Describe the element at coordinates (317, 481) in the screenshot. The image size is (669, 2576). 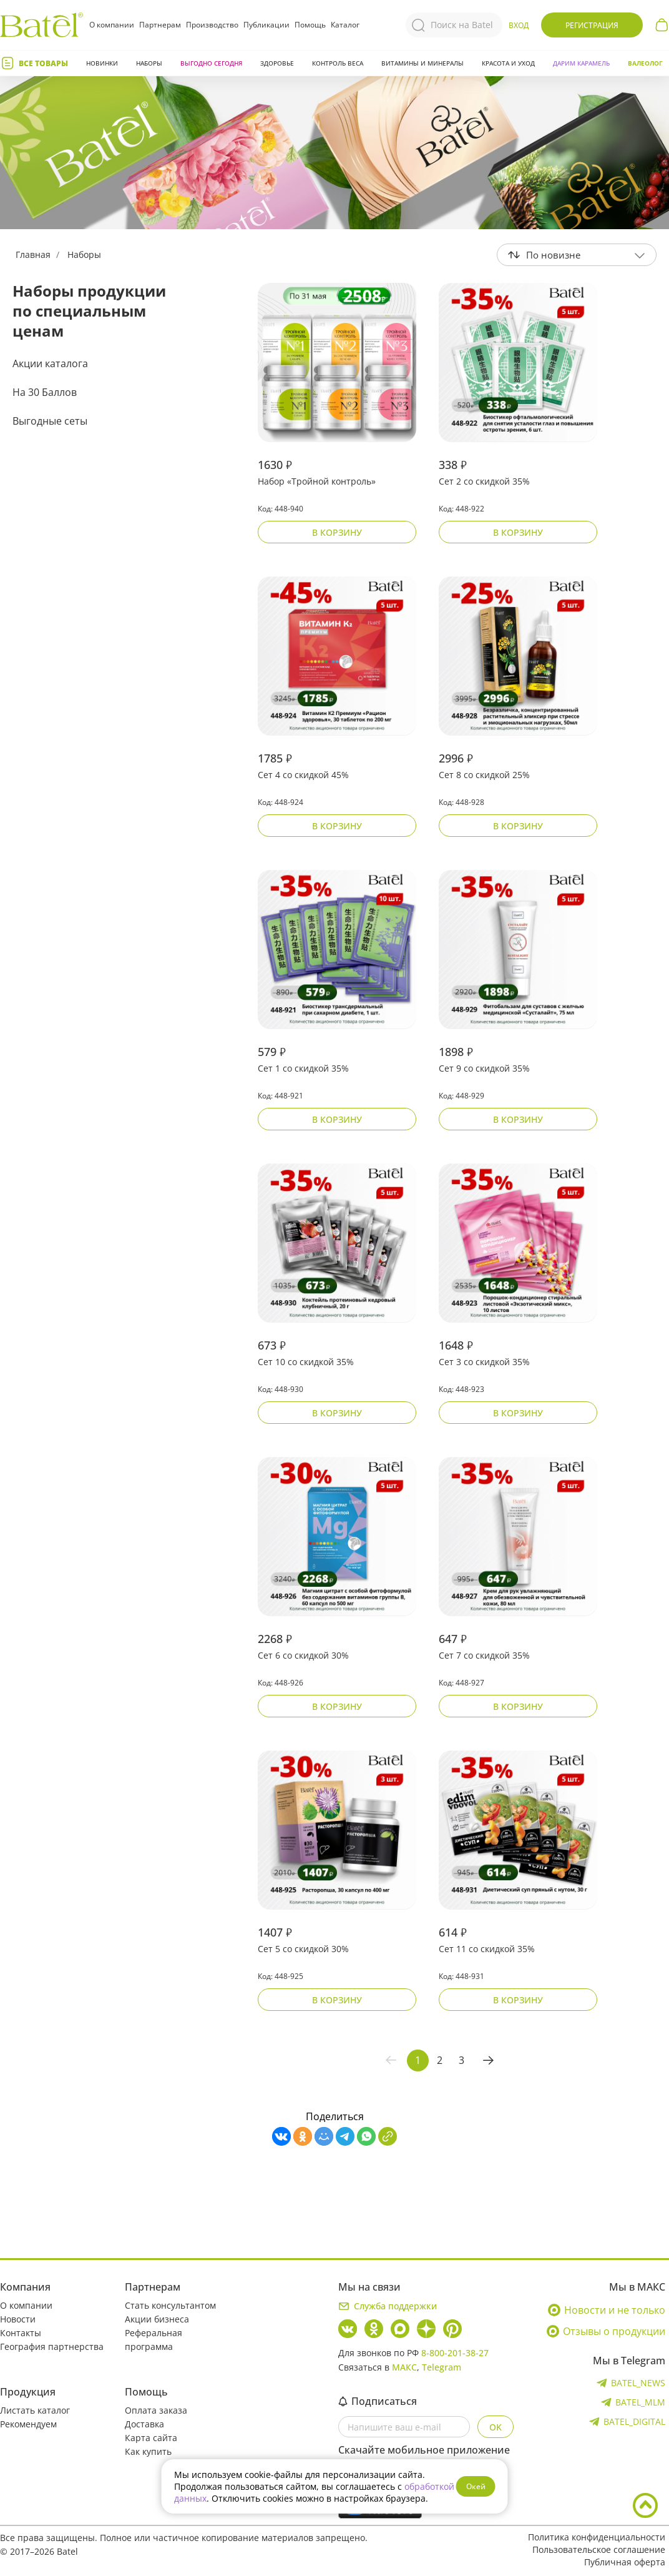
I see `Набор «Тройной контроль»` at that location.